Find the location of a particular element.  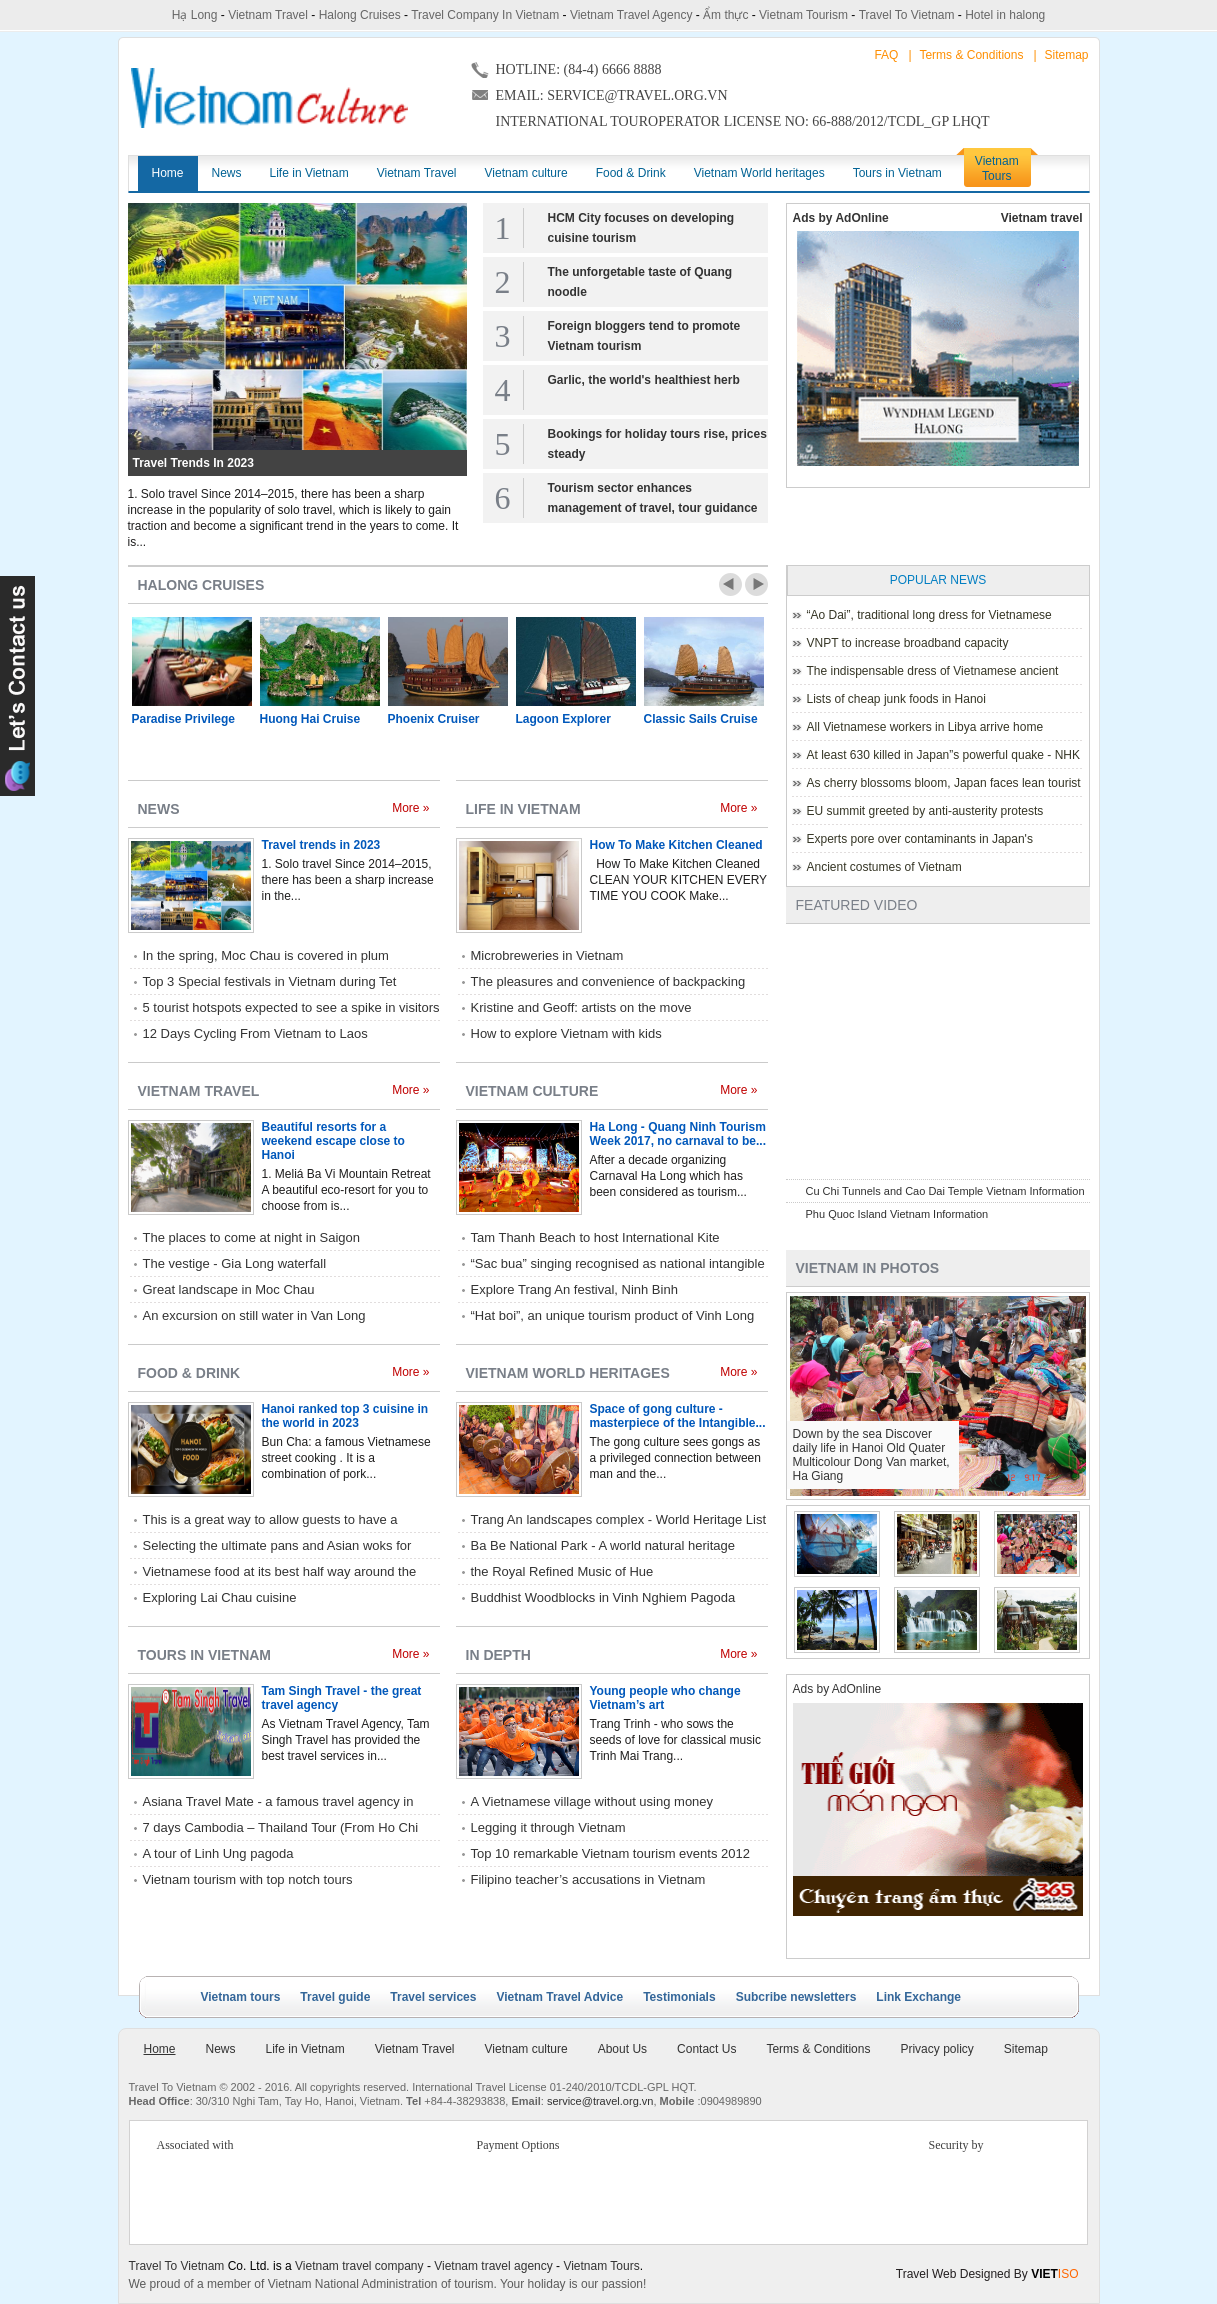

Kristine and Geoff: artists on the move is located at coordinates (581, 1007).